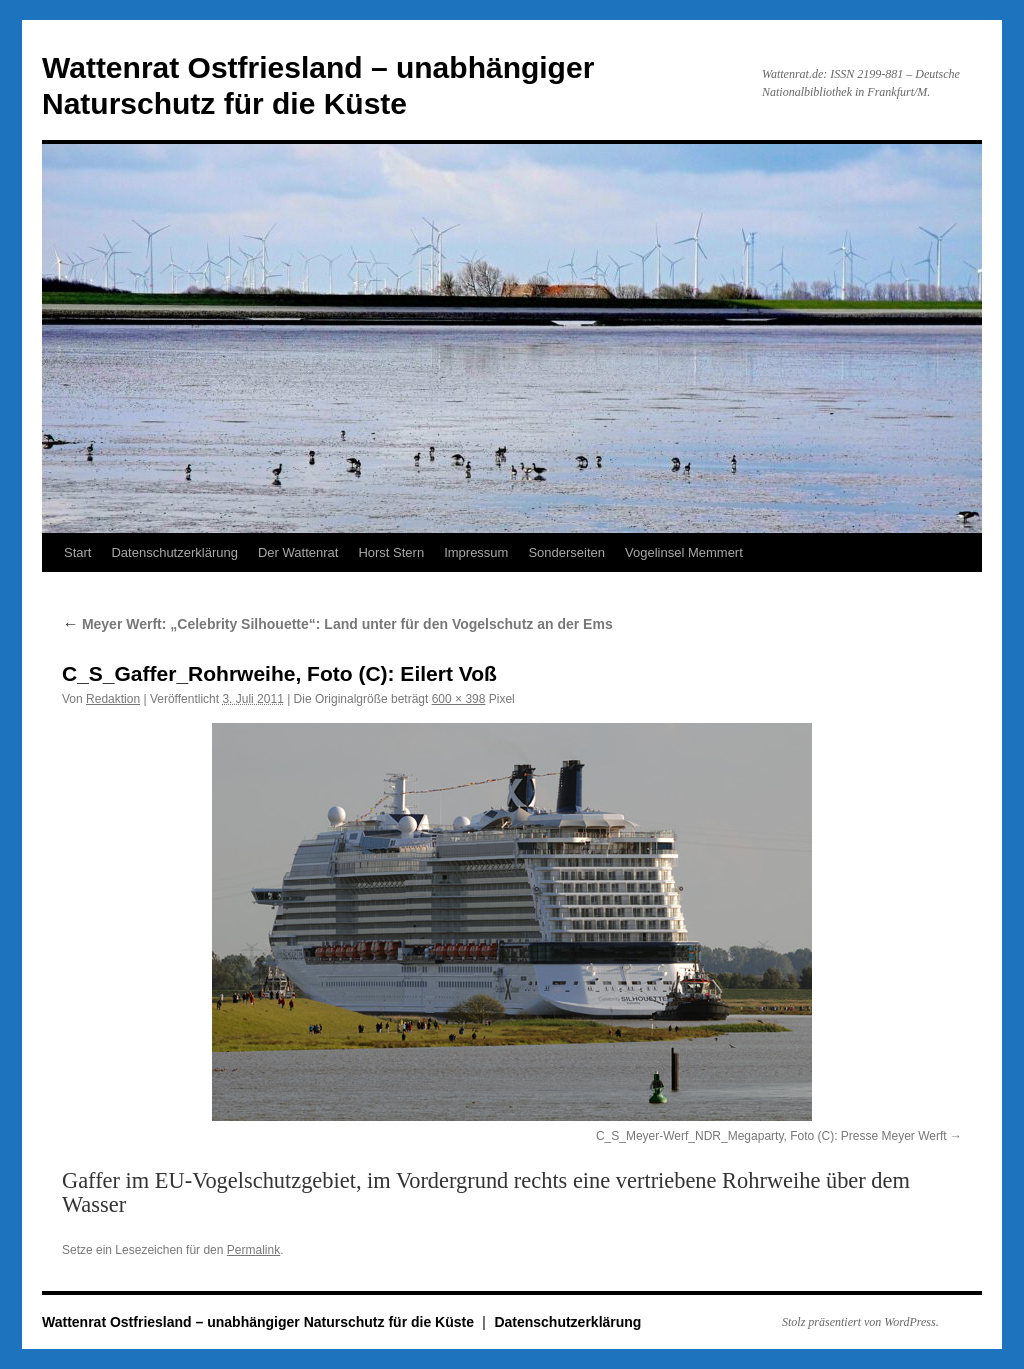 The image size is (1024, 1369). Describe the element at coordinates (684, 552) in the screenshot. I see `Vogelinsel Memmert` at that location.